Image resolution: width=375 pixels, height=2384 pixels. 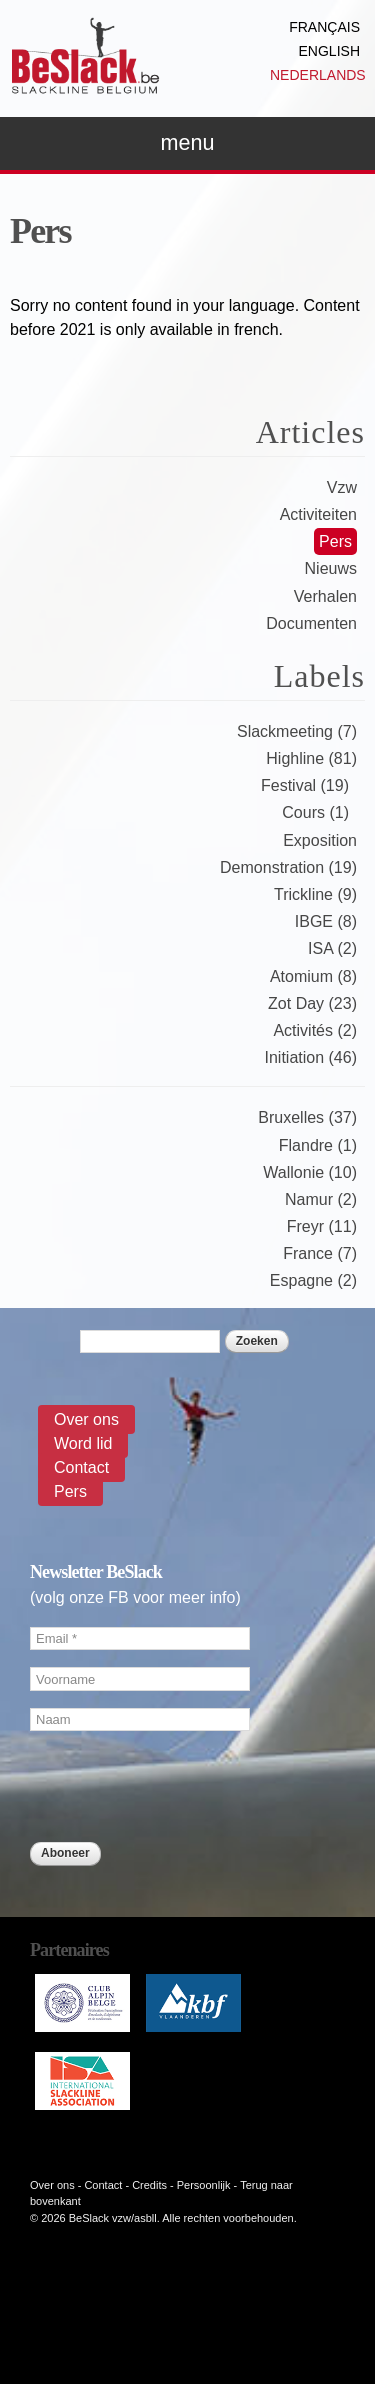 What do you see at coordinates (182, 1907) in the screenshot?
I see `[presentation]` at bounding box center [182, 1907].